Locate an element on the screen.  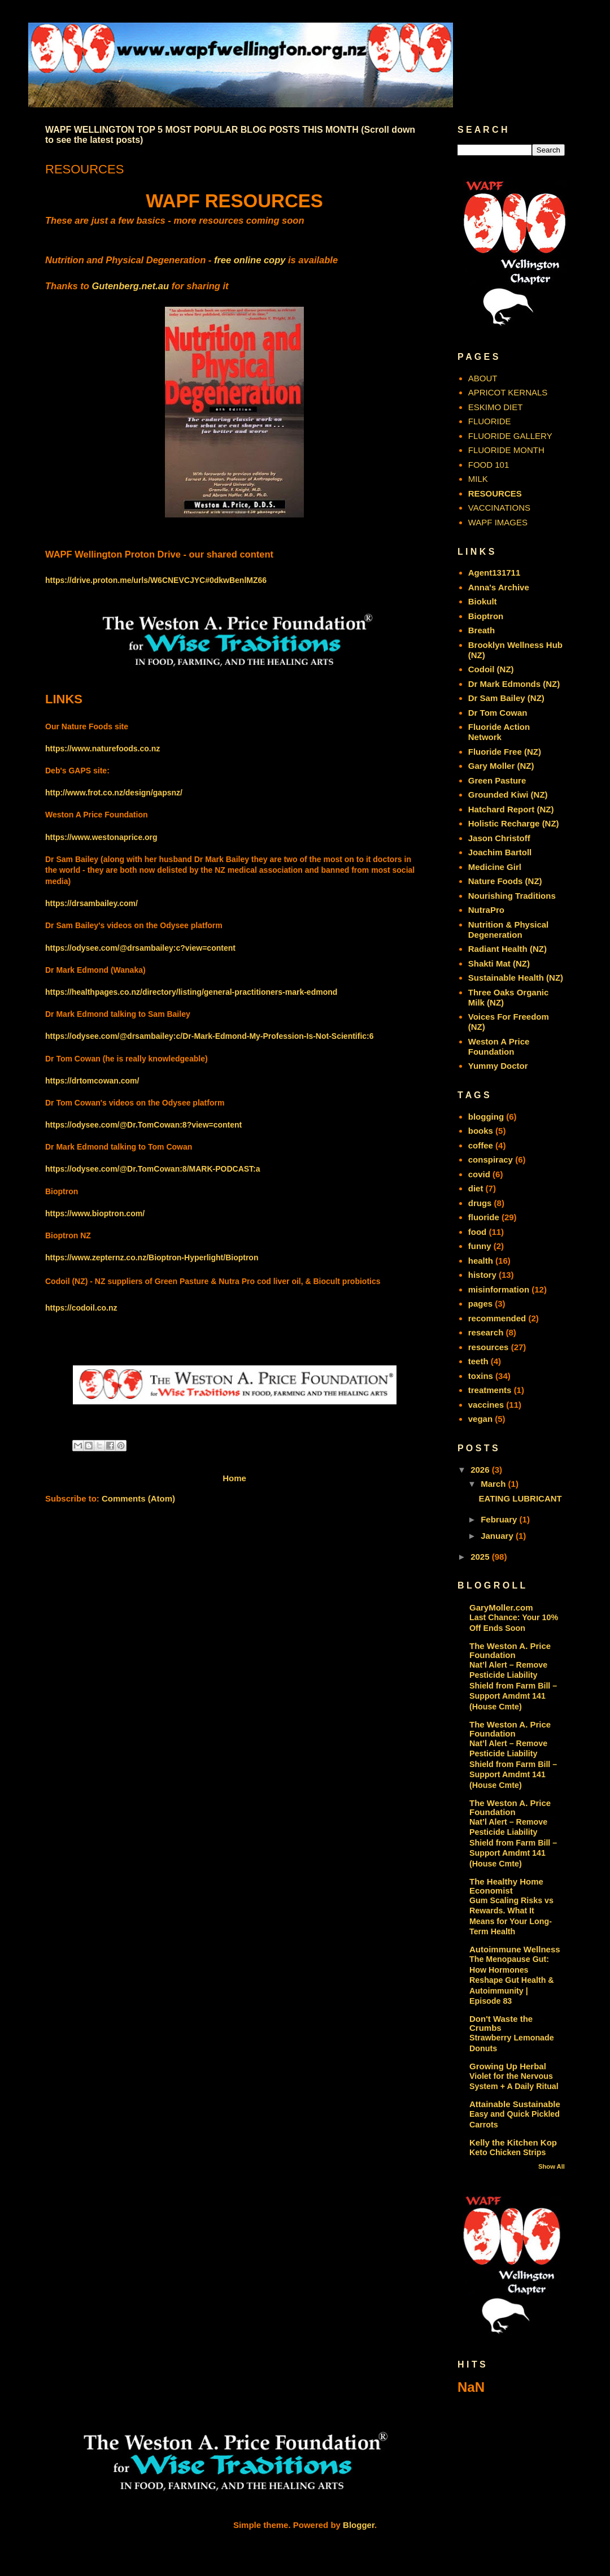
GaryMoller.com is located at coordinates (501, 1607).